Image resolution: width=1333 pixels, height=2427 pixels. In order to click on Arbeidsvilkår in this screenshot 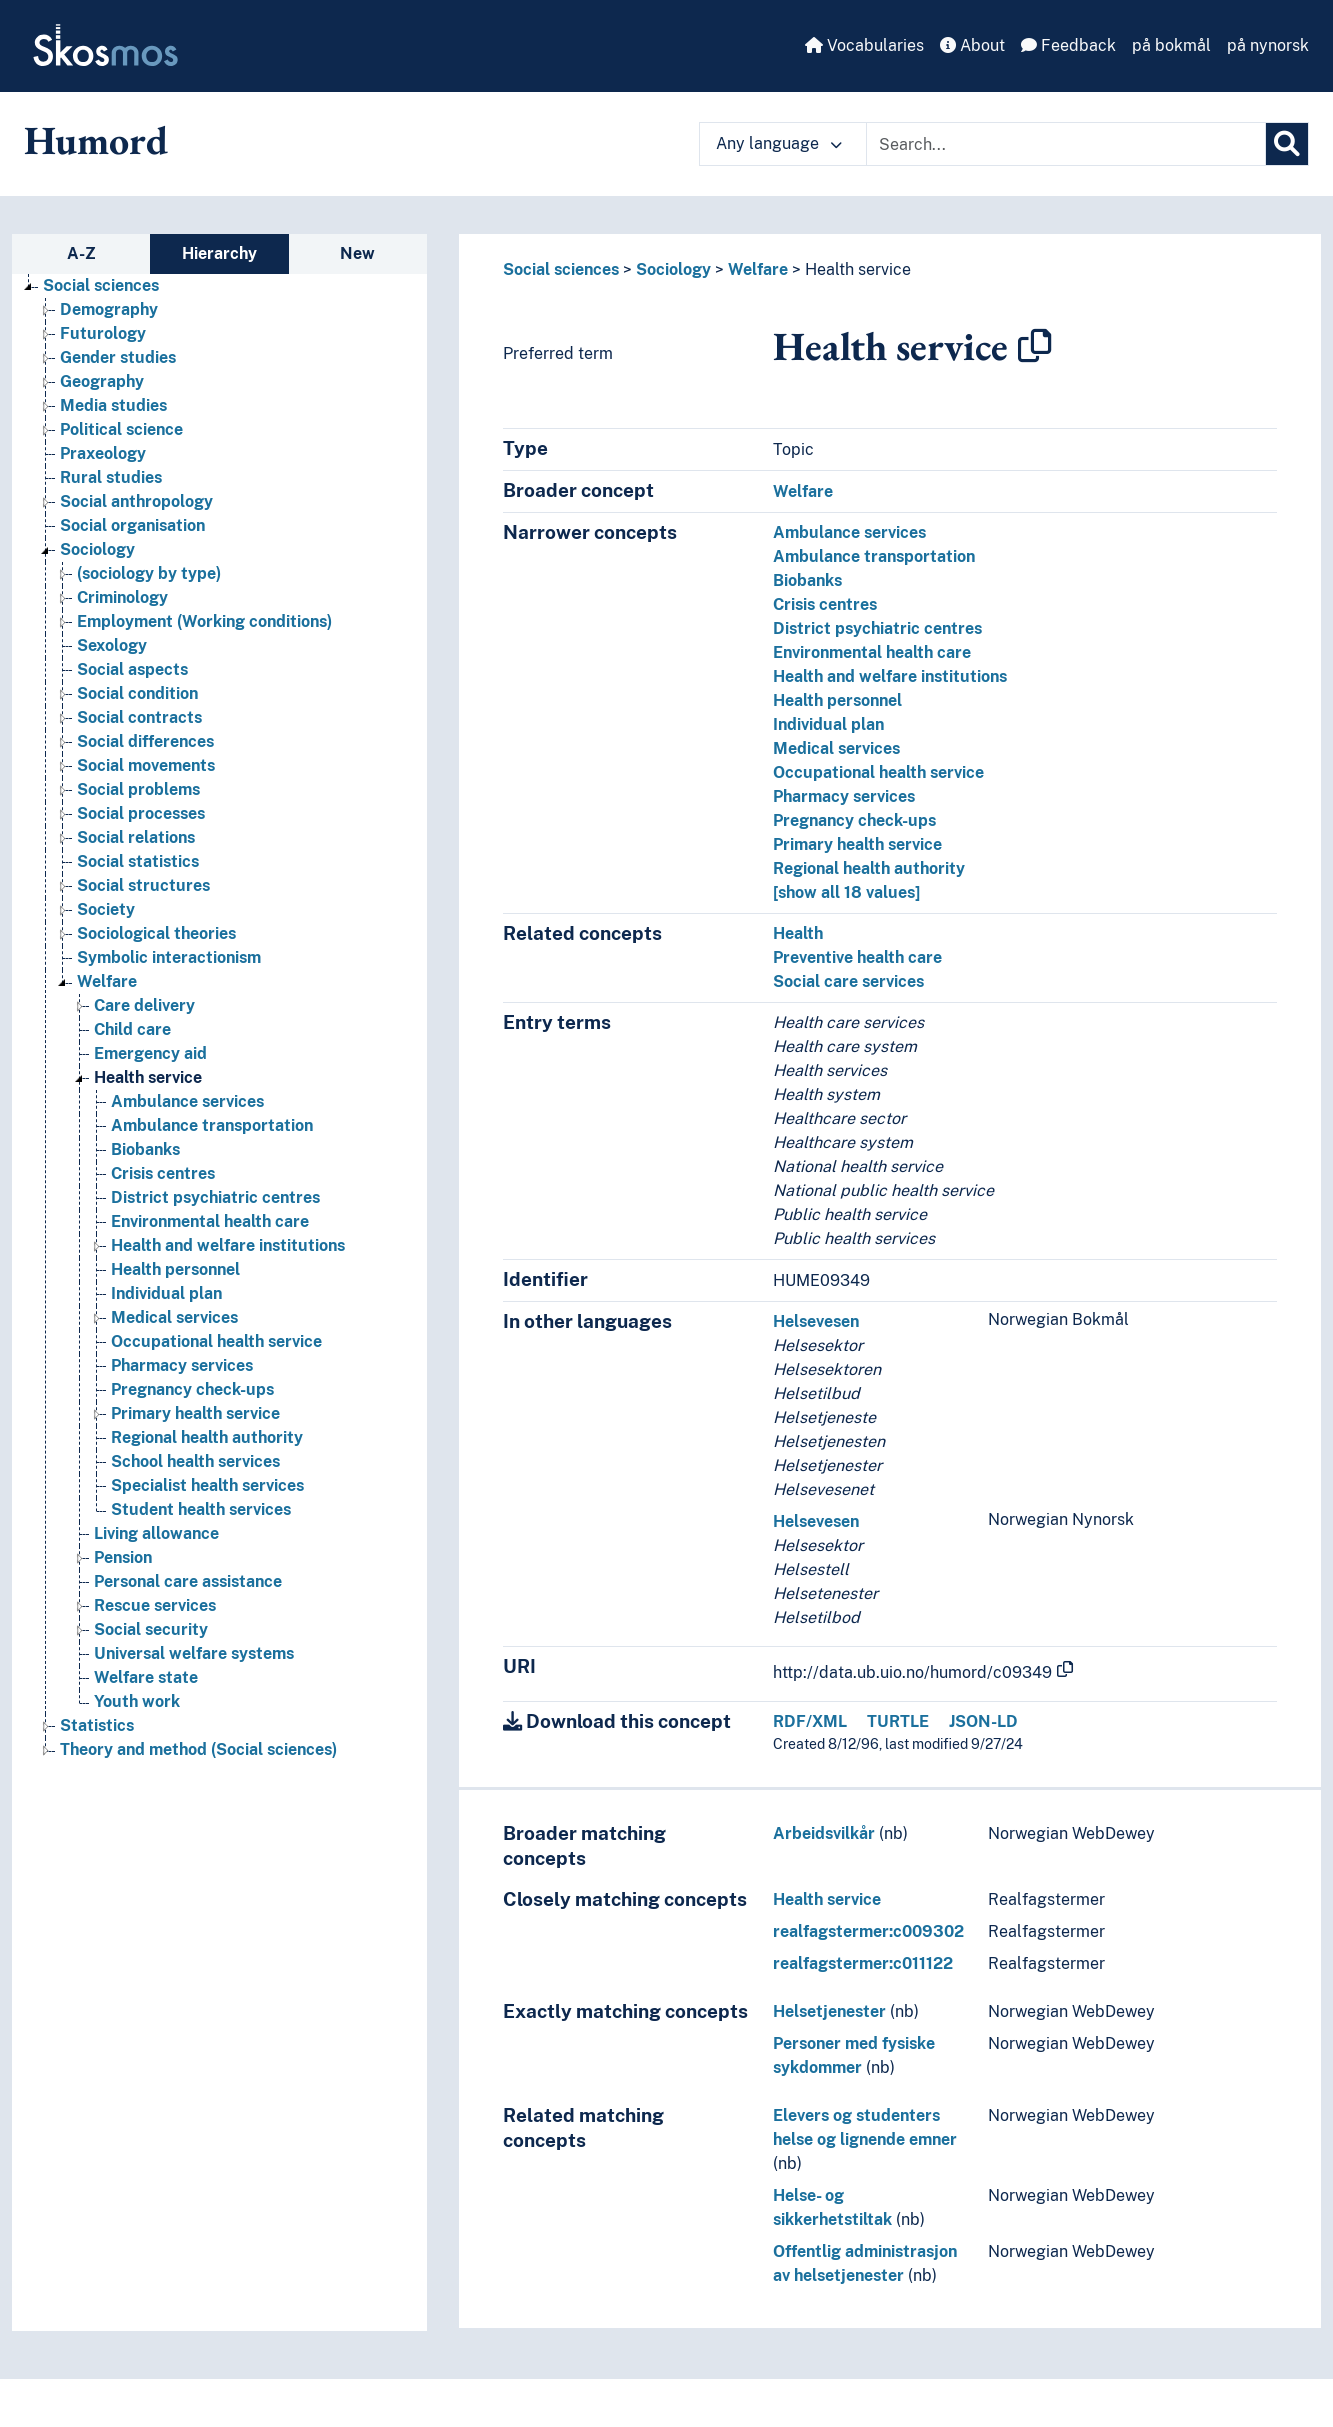, I will do `click(824, 1833)`.